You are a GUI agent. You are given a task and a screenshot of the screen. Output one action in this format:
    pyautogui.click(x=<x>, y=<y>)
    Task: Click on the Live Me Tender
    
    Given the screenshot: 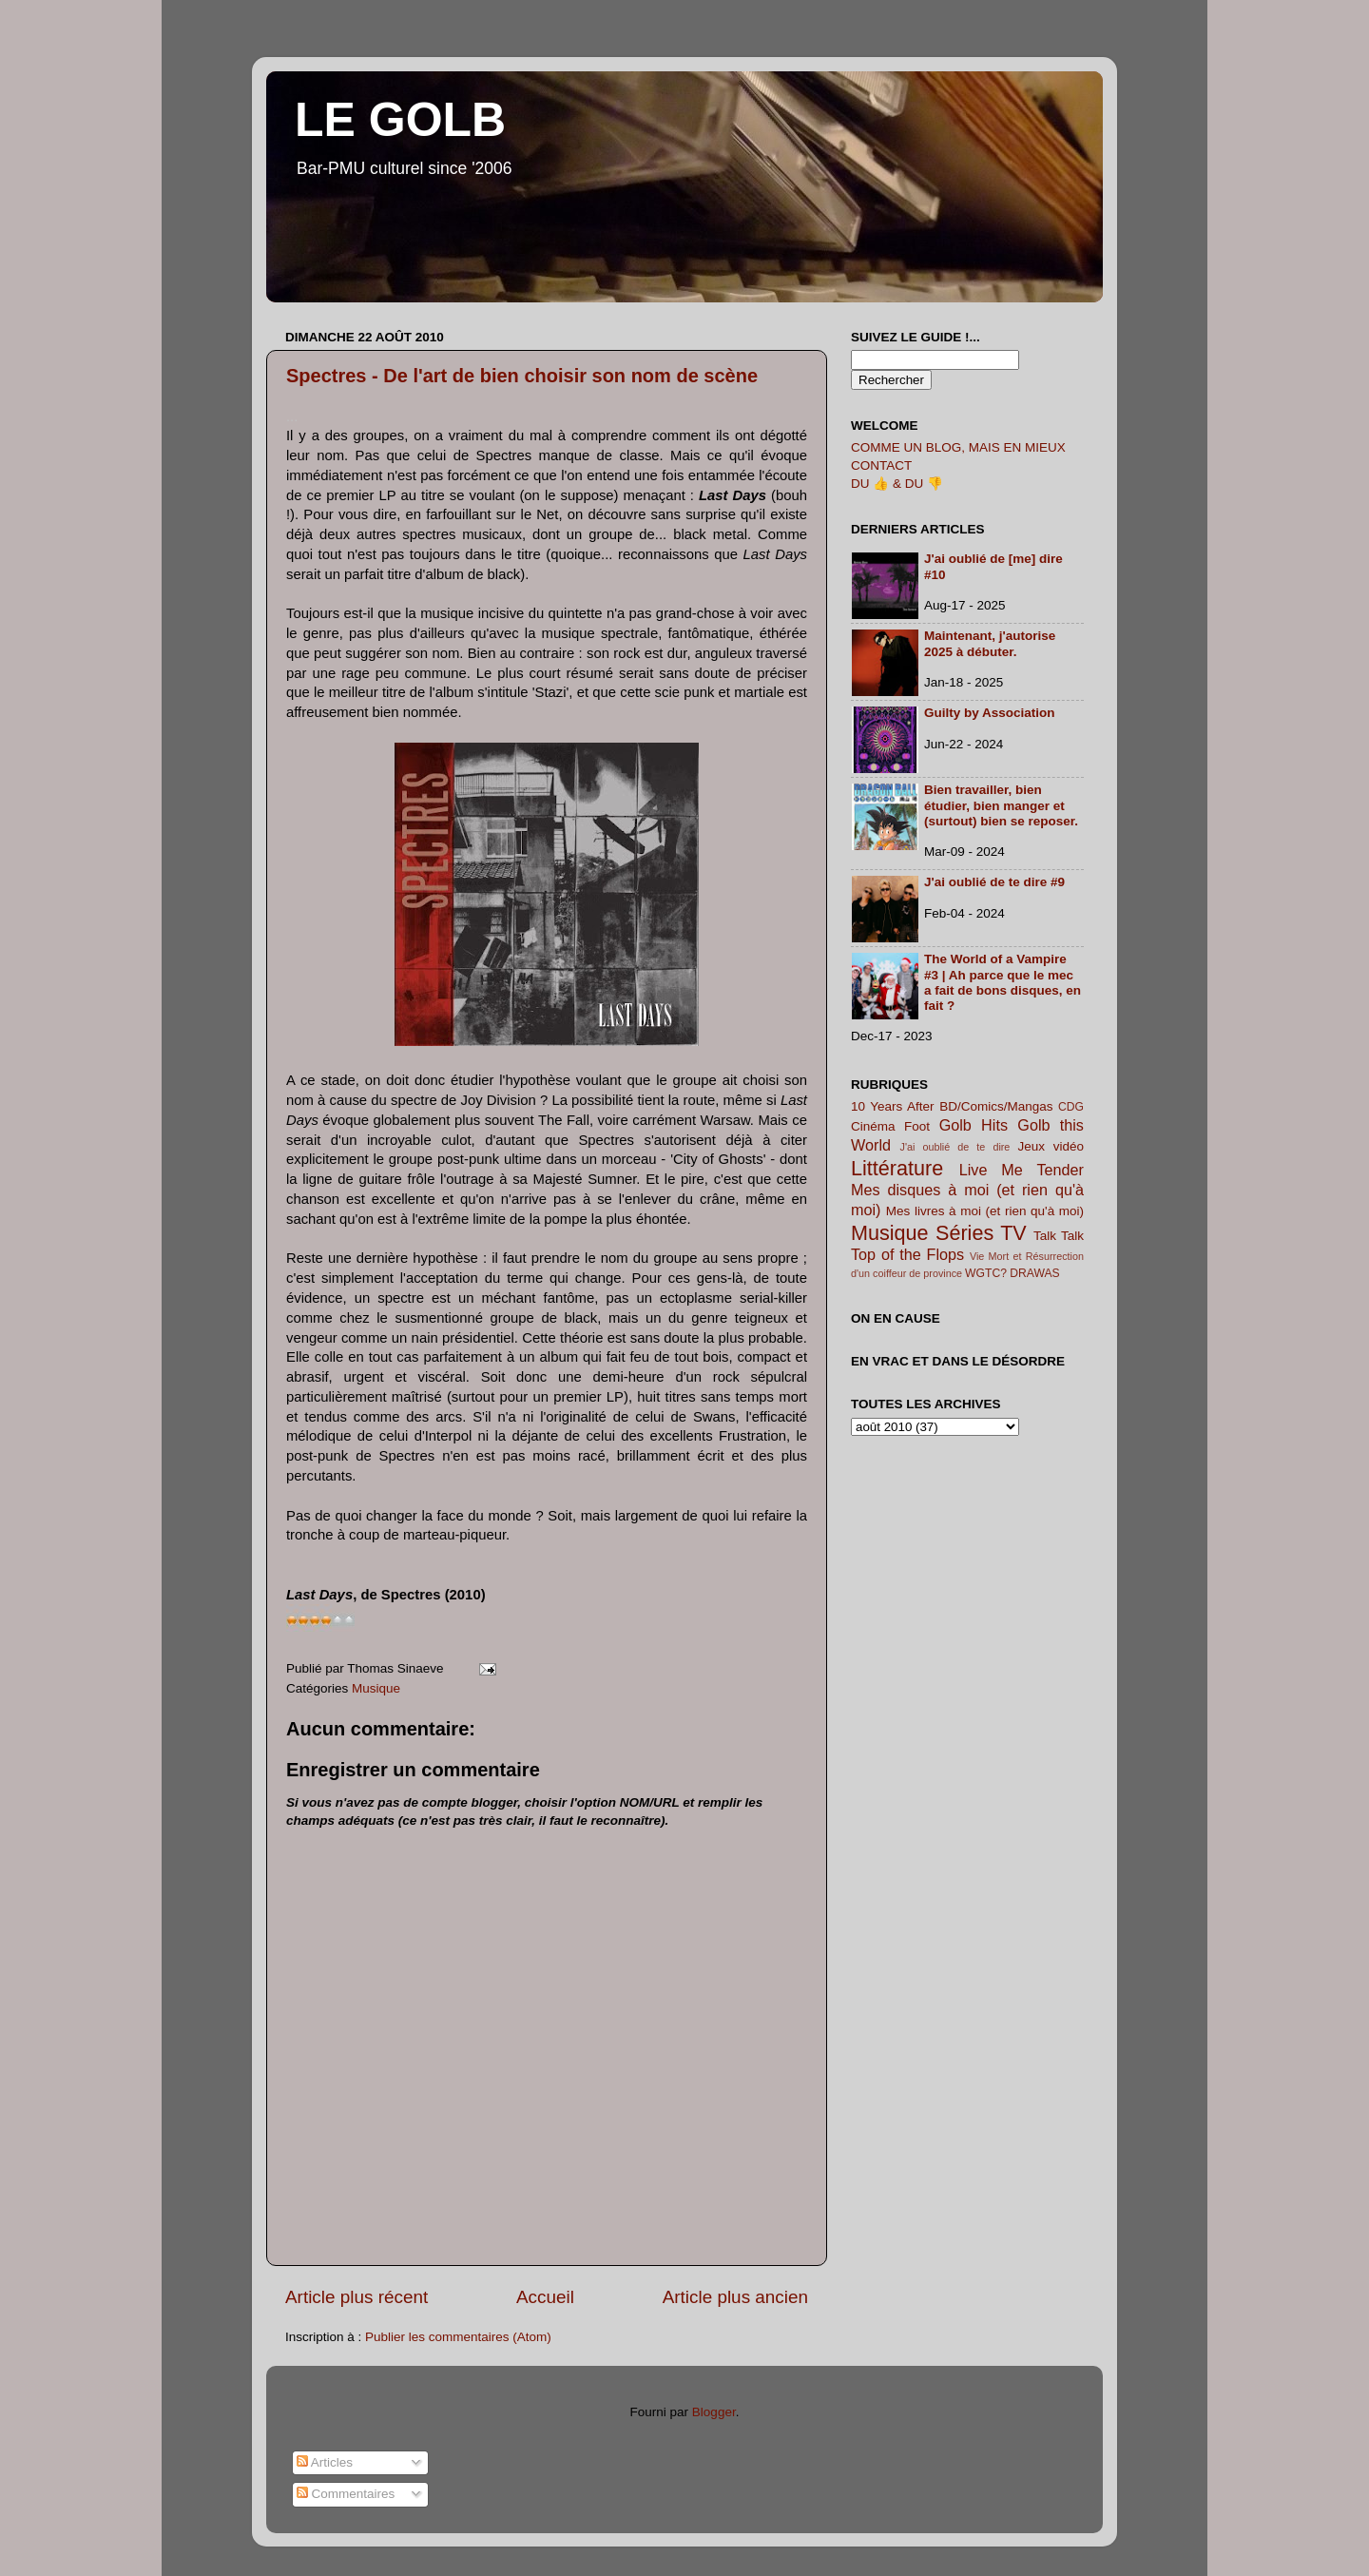 What is the action you would take?
    pyautogui.click(x=1021, y=1169)
    